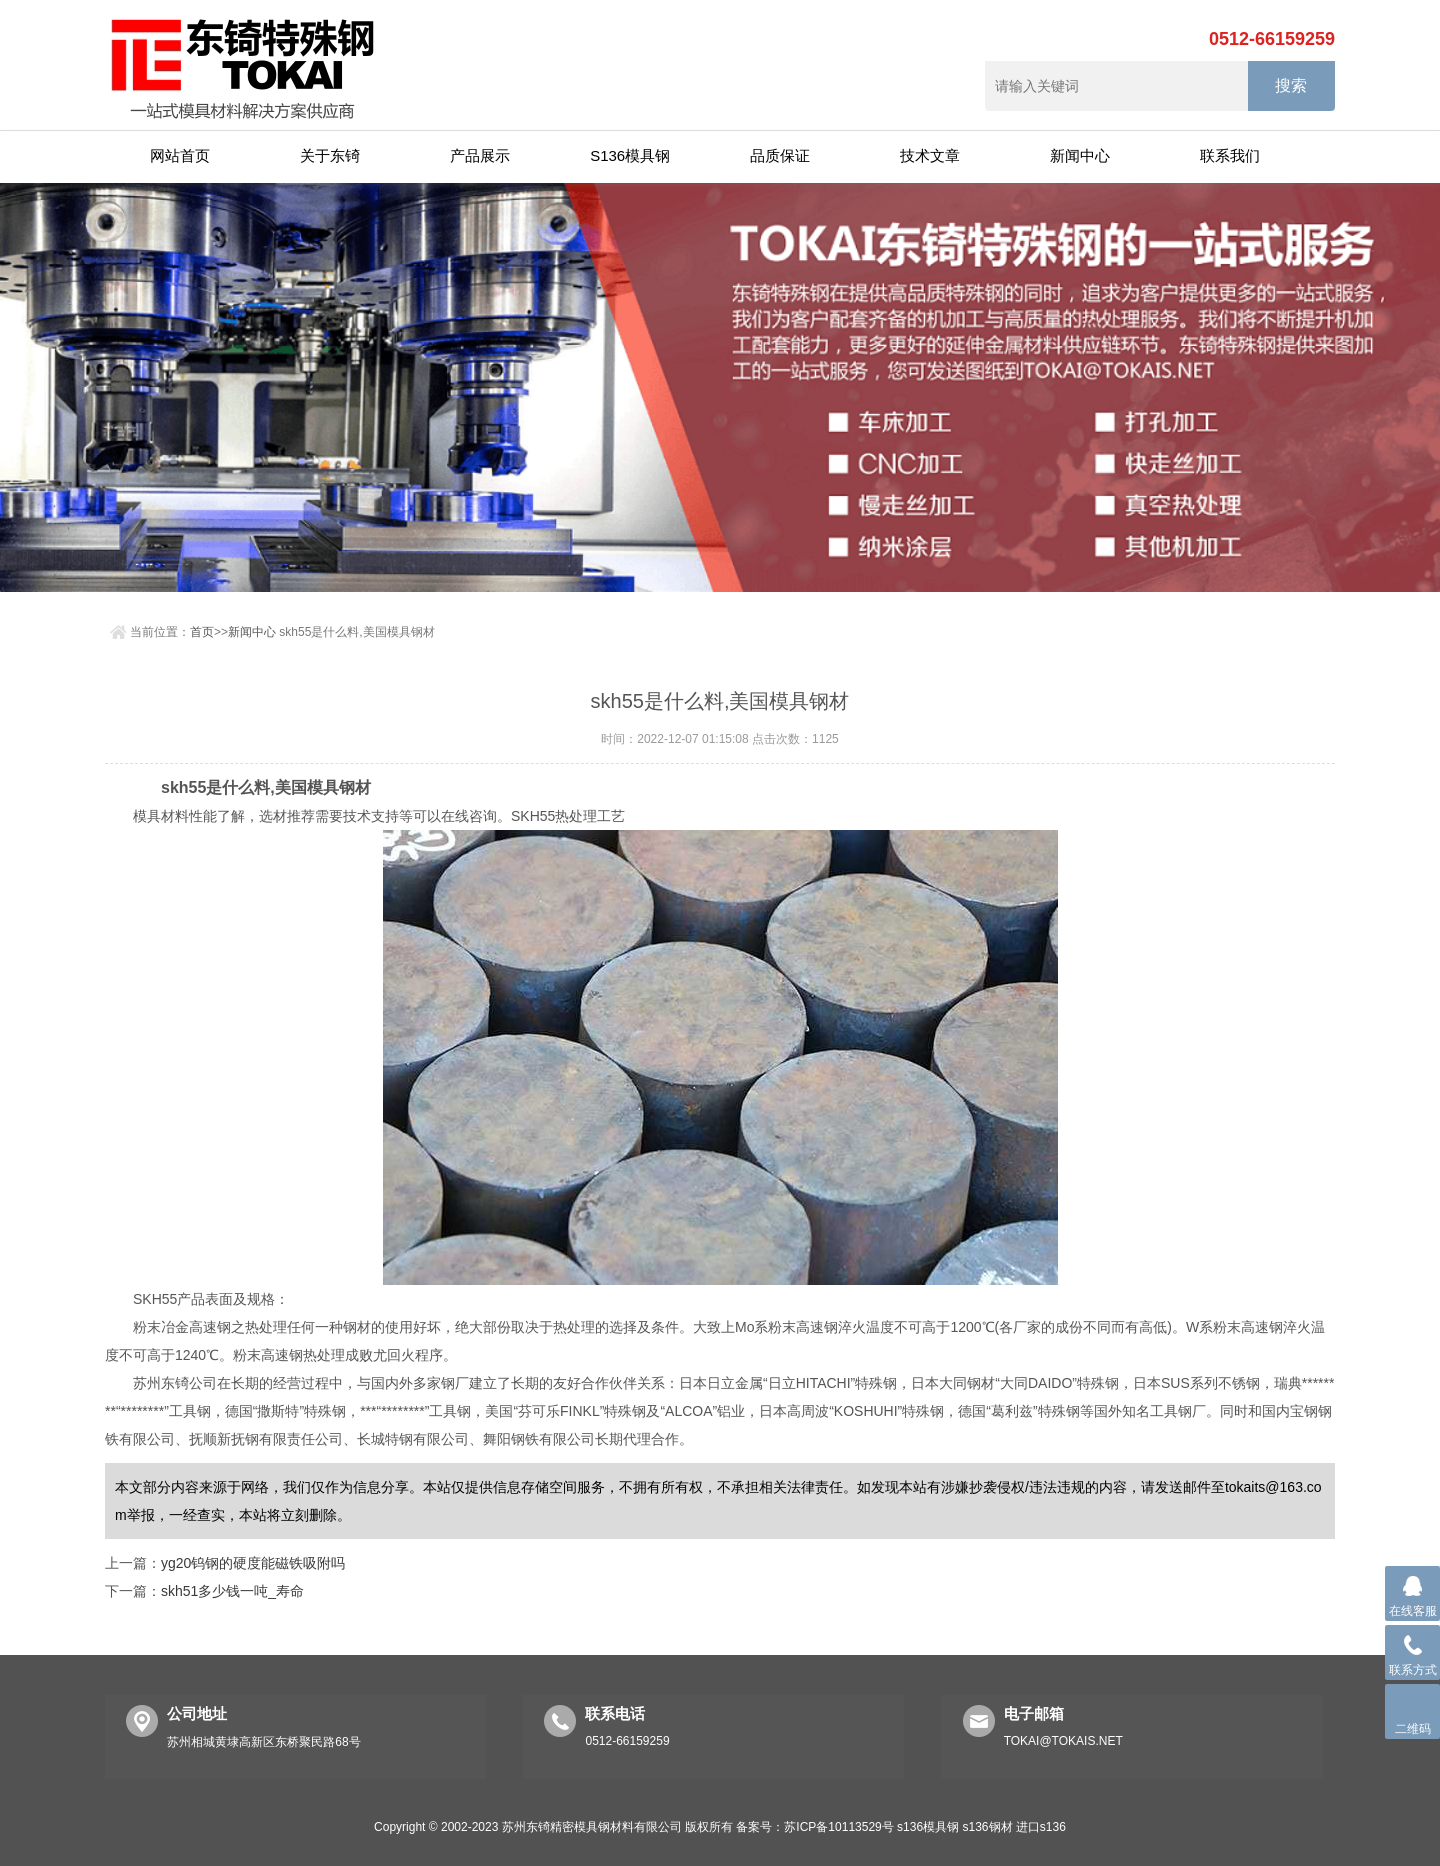 This screenshot has height=1866, width=1440. What do you see at coordinates (1041, 1827) in the screenshot?
I see `进口s136` at bounding box center [1041, 1827].